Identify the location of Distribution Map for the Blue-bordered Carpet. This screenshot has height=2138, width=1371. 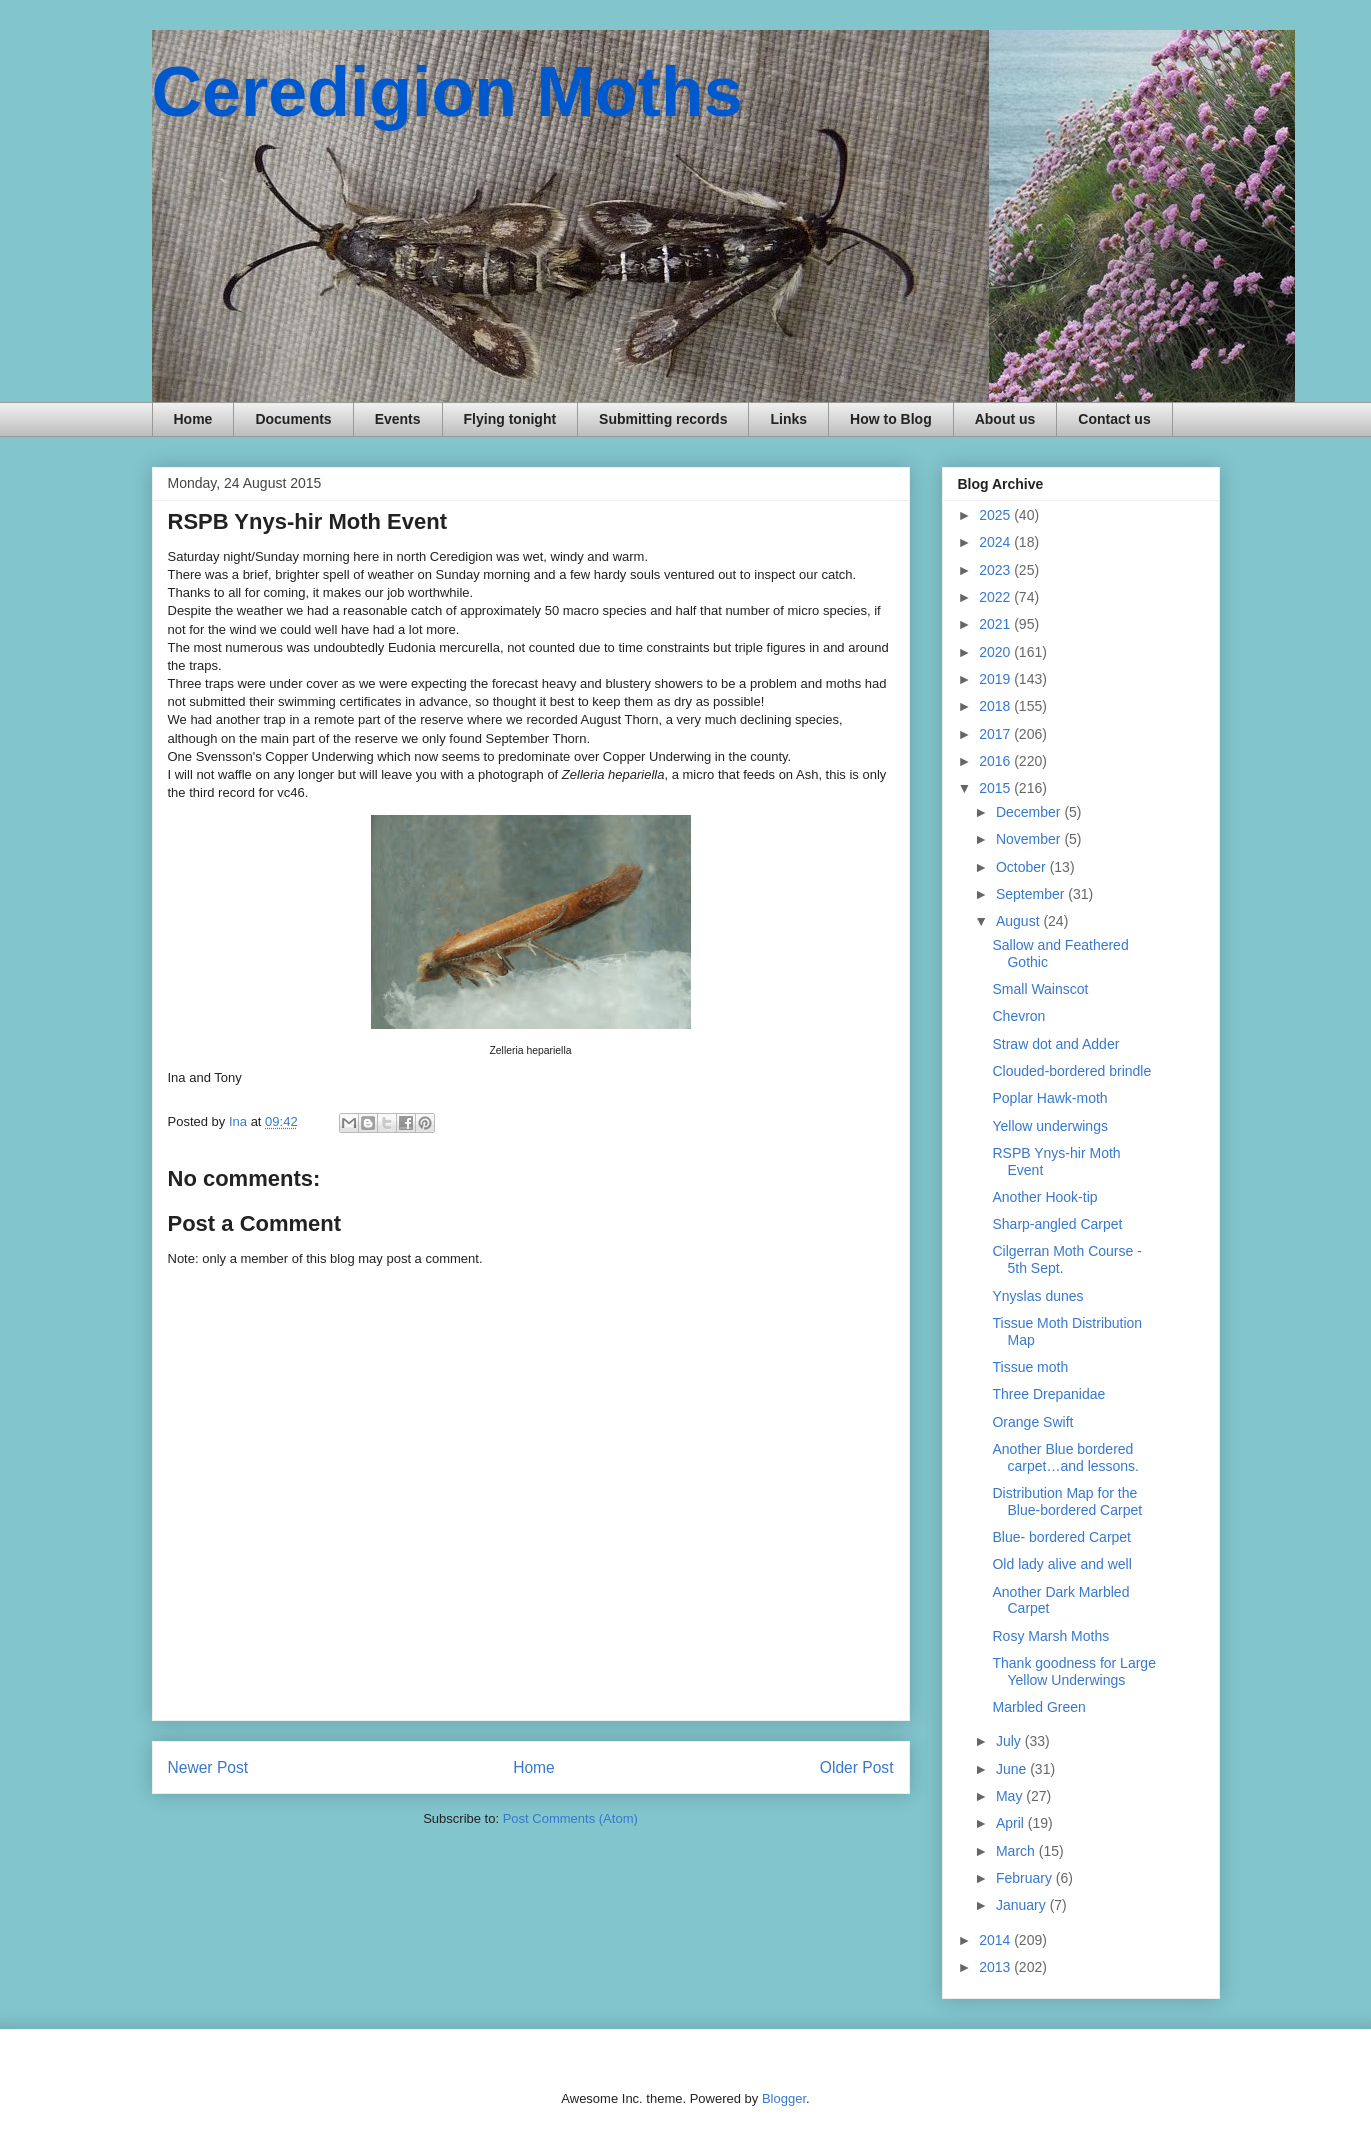
(1067, 1501).